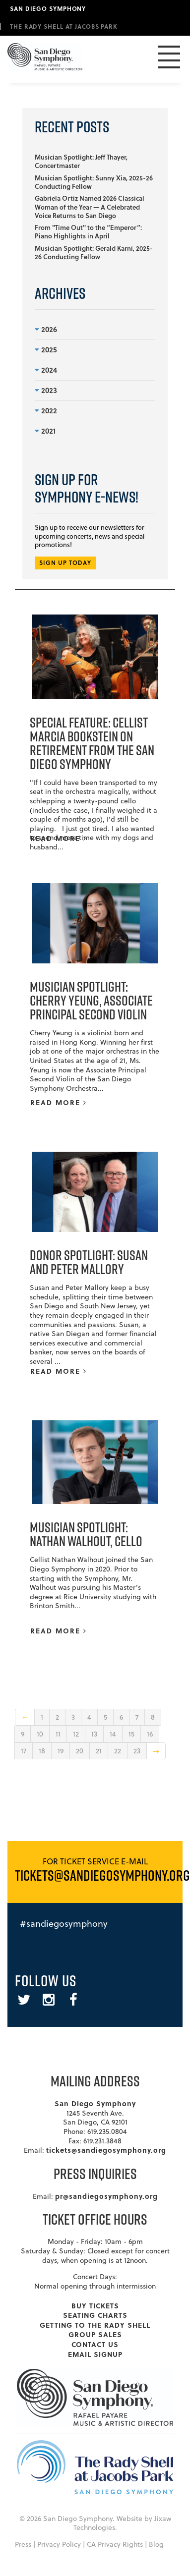  I want to click on Gabriela Ortiz Named 2026 Classical Woman of the Year — A Celebrated Voice Returns to San Diego, so click(89, 207).